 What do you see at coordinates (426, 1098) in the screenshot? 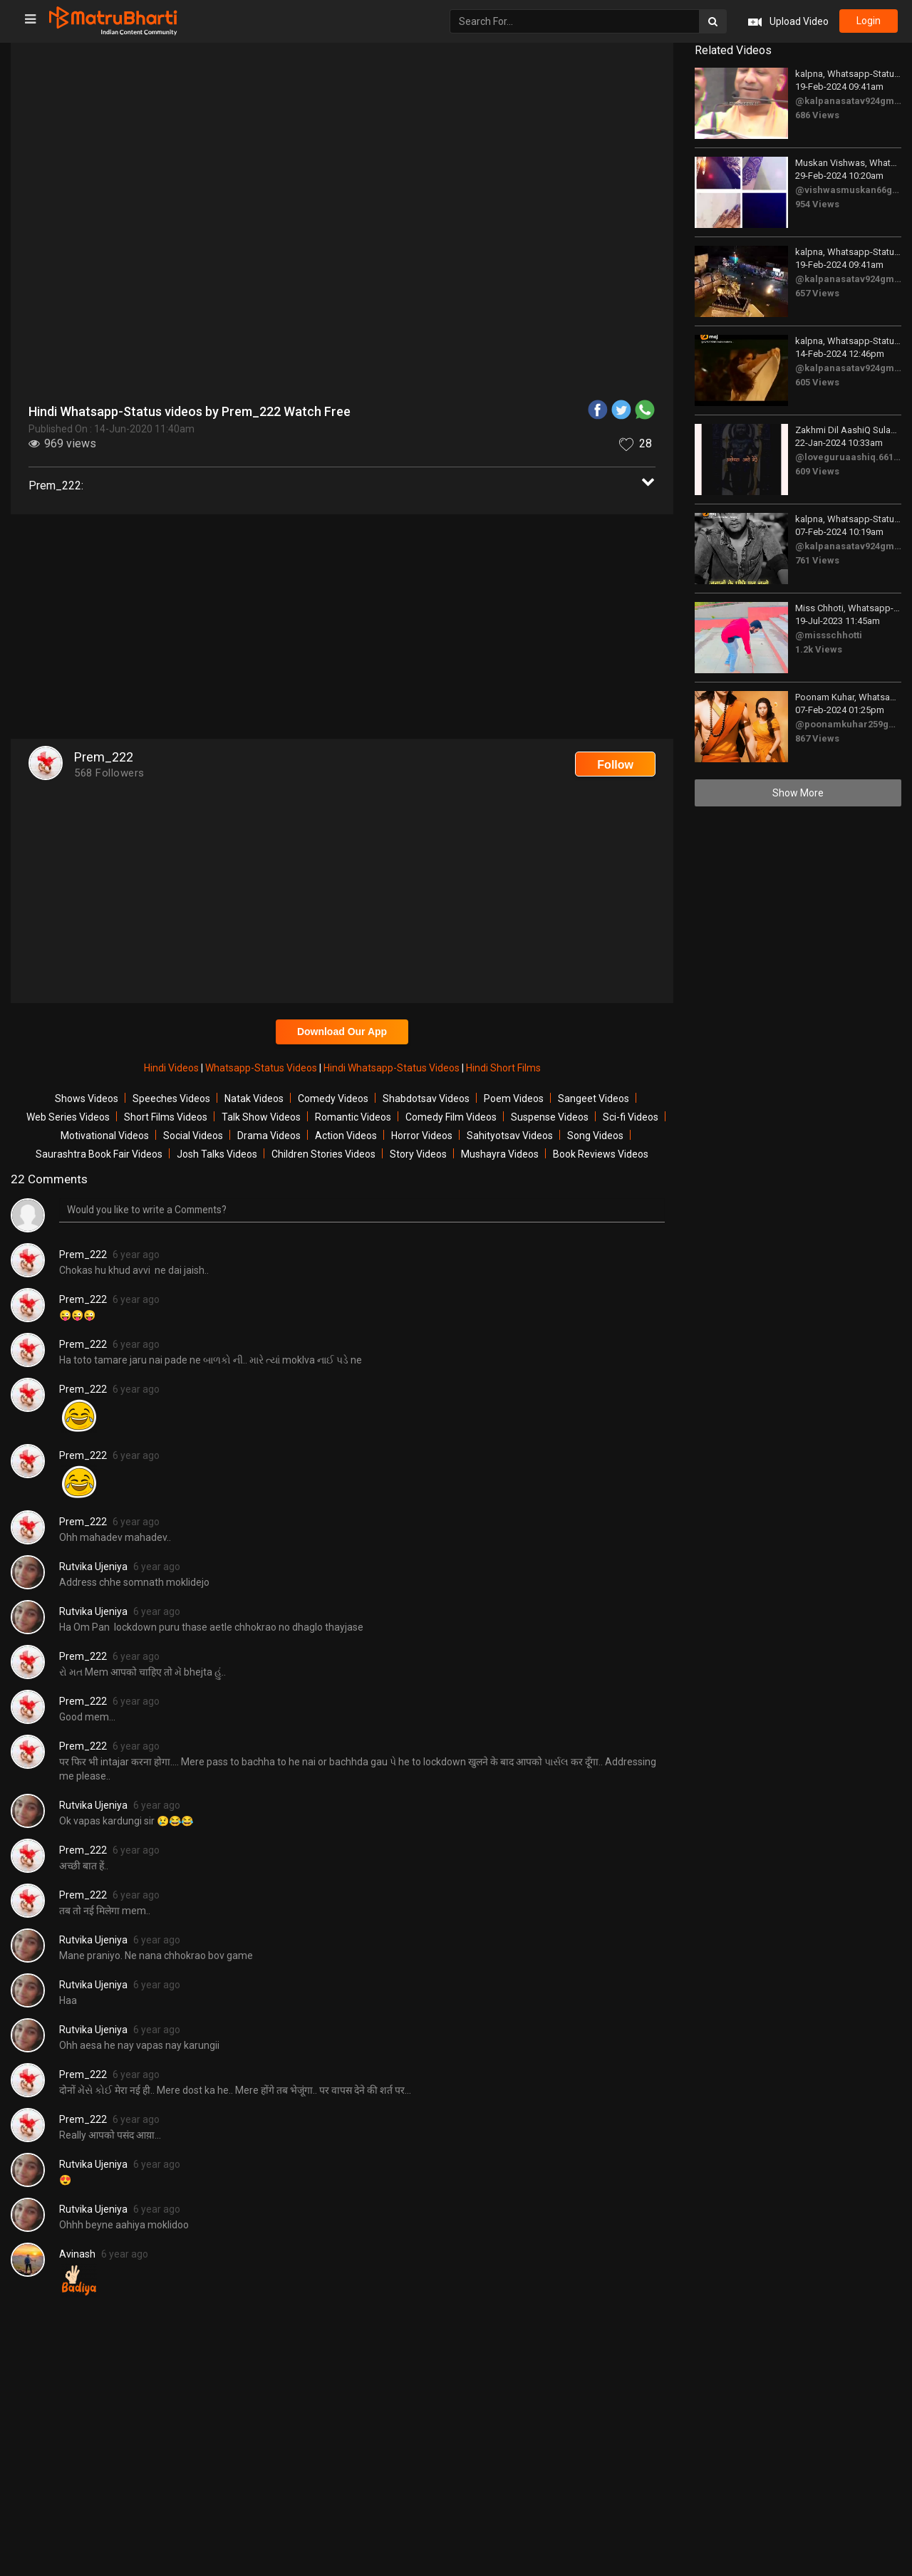
I see `Shabdotsav Videos` at bounding box center [426, 1098].